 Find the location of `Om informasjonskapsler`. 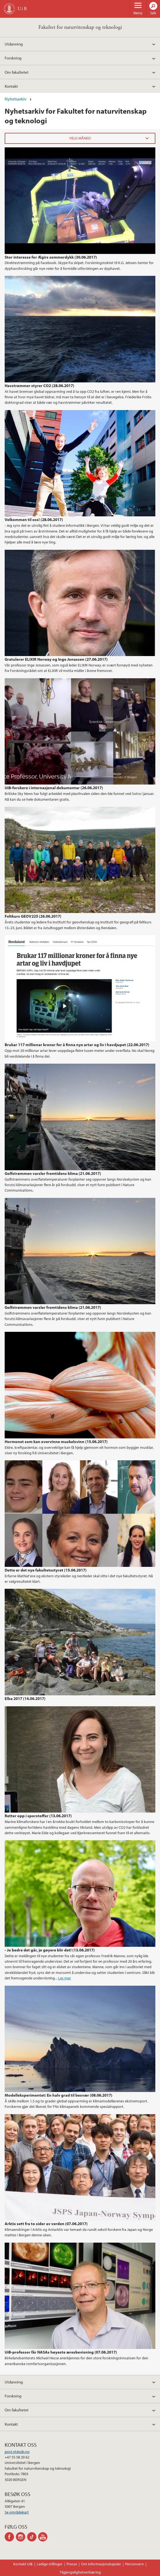

Om informasjonskapsler is located at coordinates (101, 2563).